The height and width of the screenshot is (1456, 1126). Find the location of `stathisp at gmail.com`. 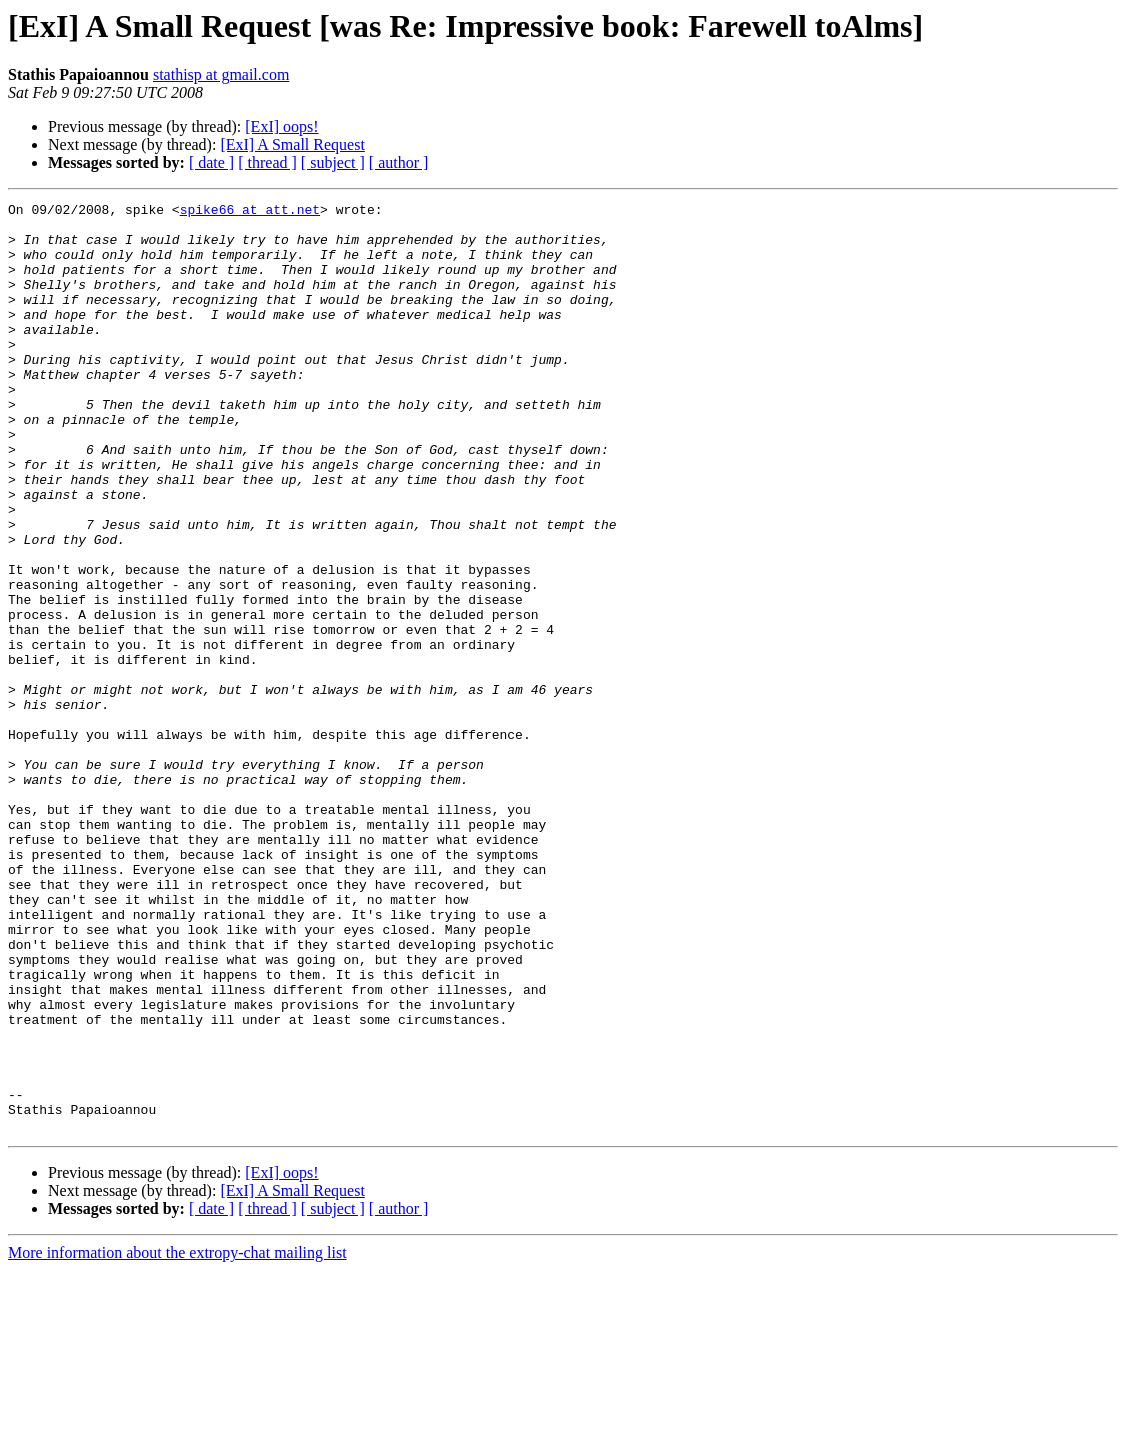

stathisp at gmail.com is located at coordinates (221, 74).